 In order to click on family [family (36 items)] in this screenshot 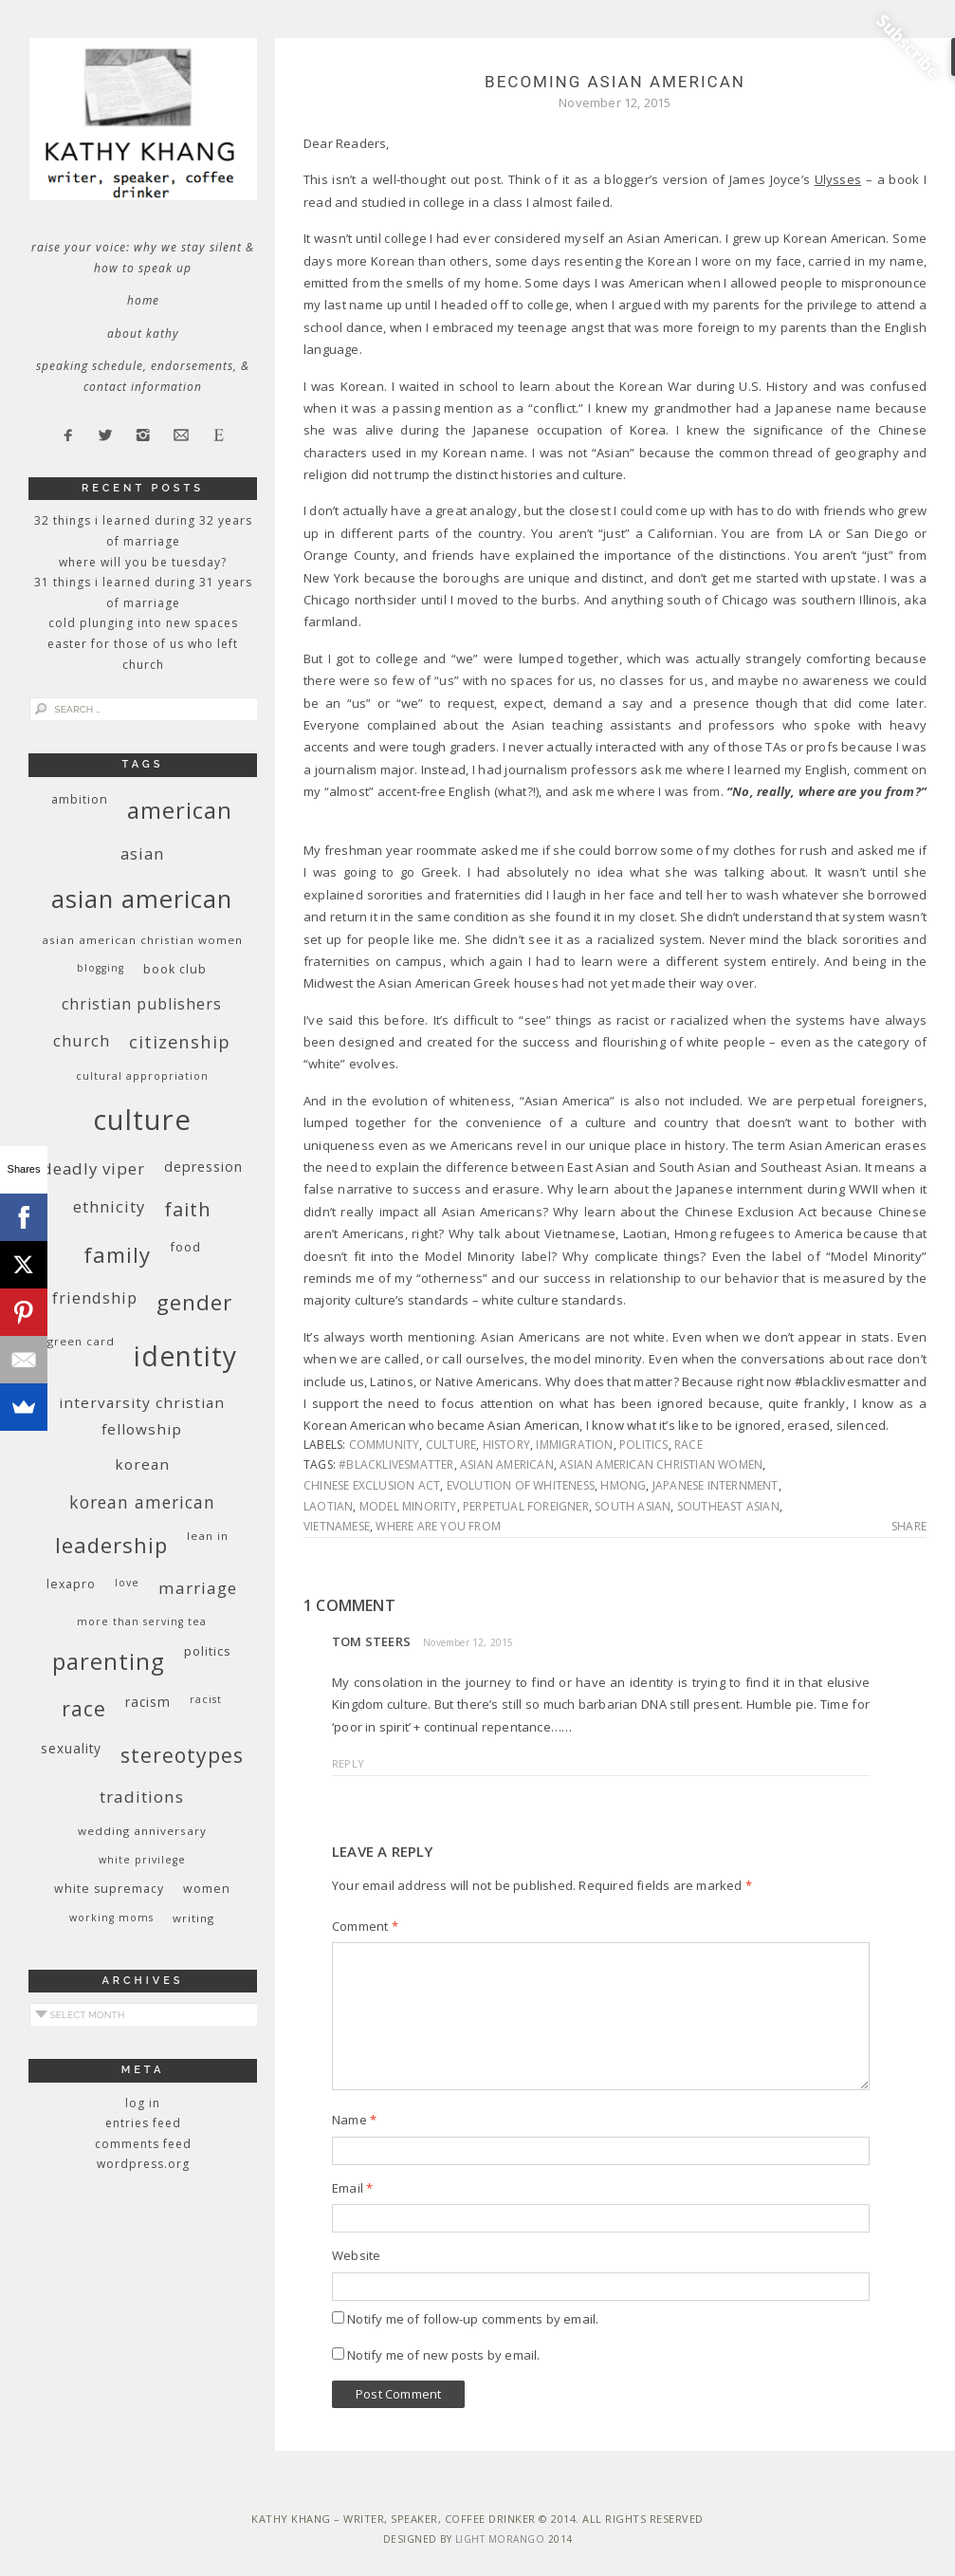, I will do `click(117, 1254)`.